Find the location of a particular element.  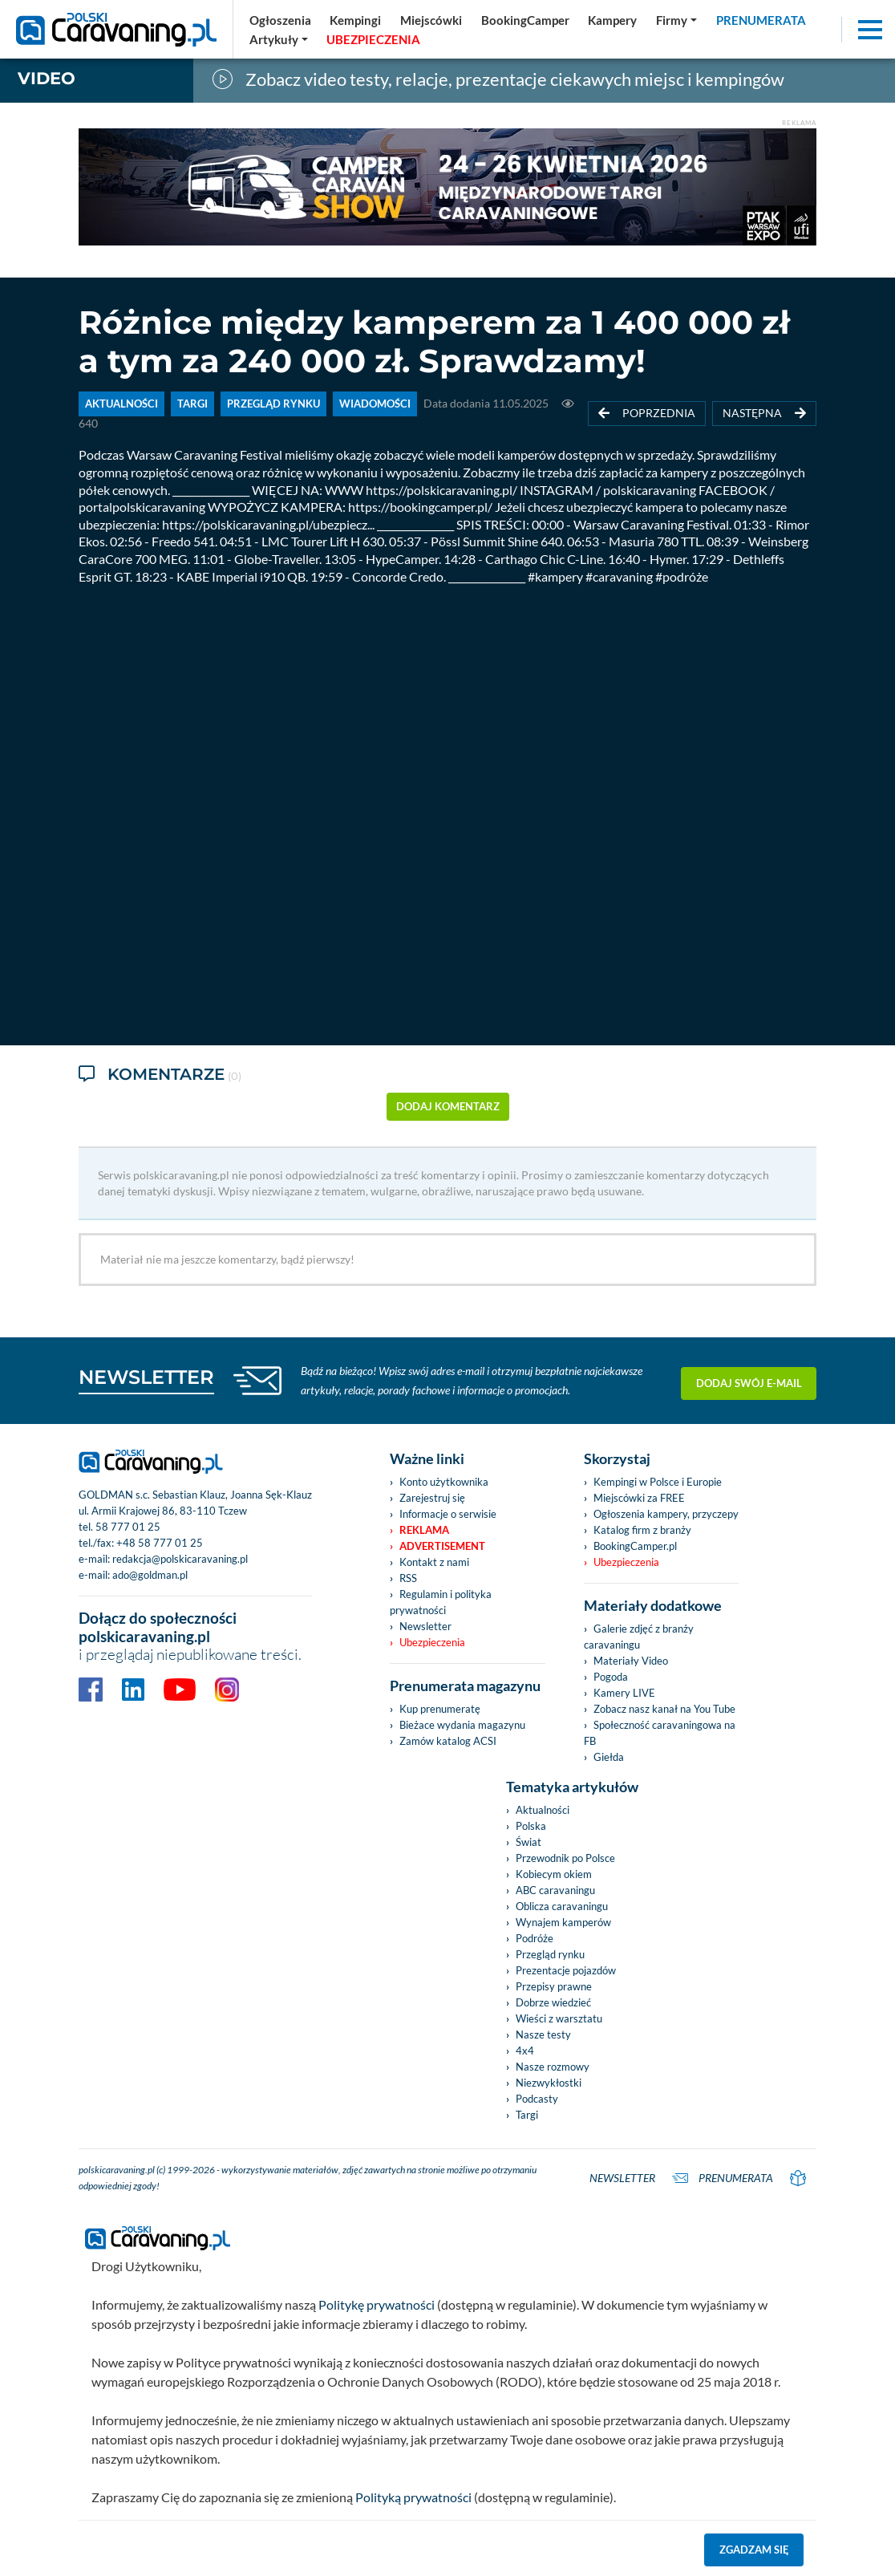

Katalog firm z branży is located at coordinates (642, 1529).